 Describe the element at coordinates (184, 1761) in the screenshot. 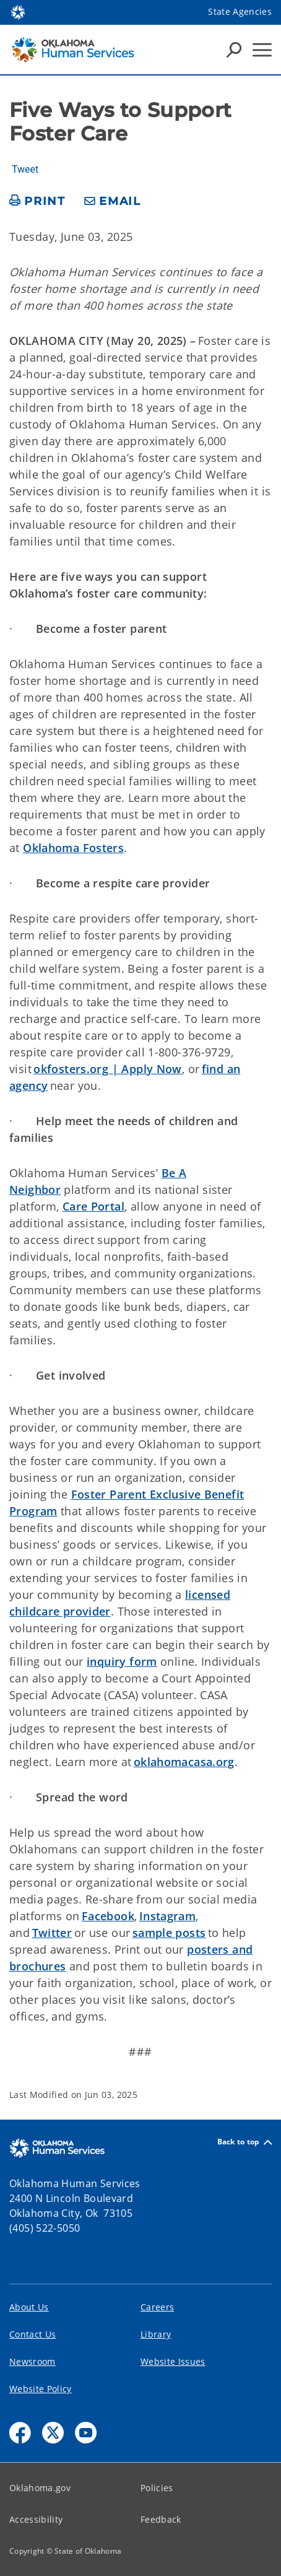

I see `oklahomacasa.org` at that location.